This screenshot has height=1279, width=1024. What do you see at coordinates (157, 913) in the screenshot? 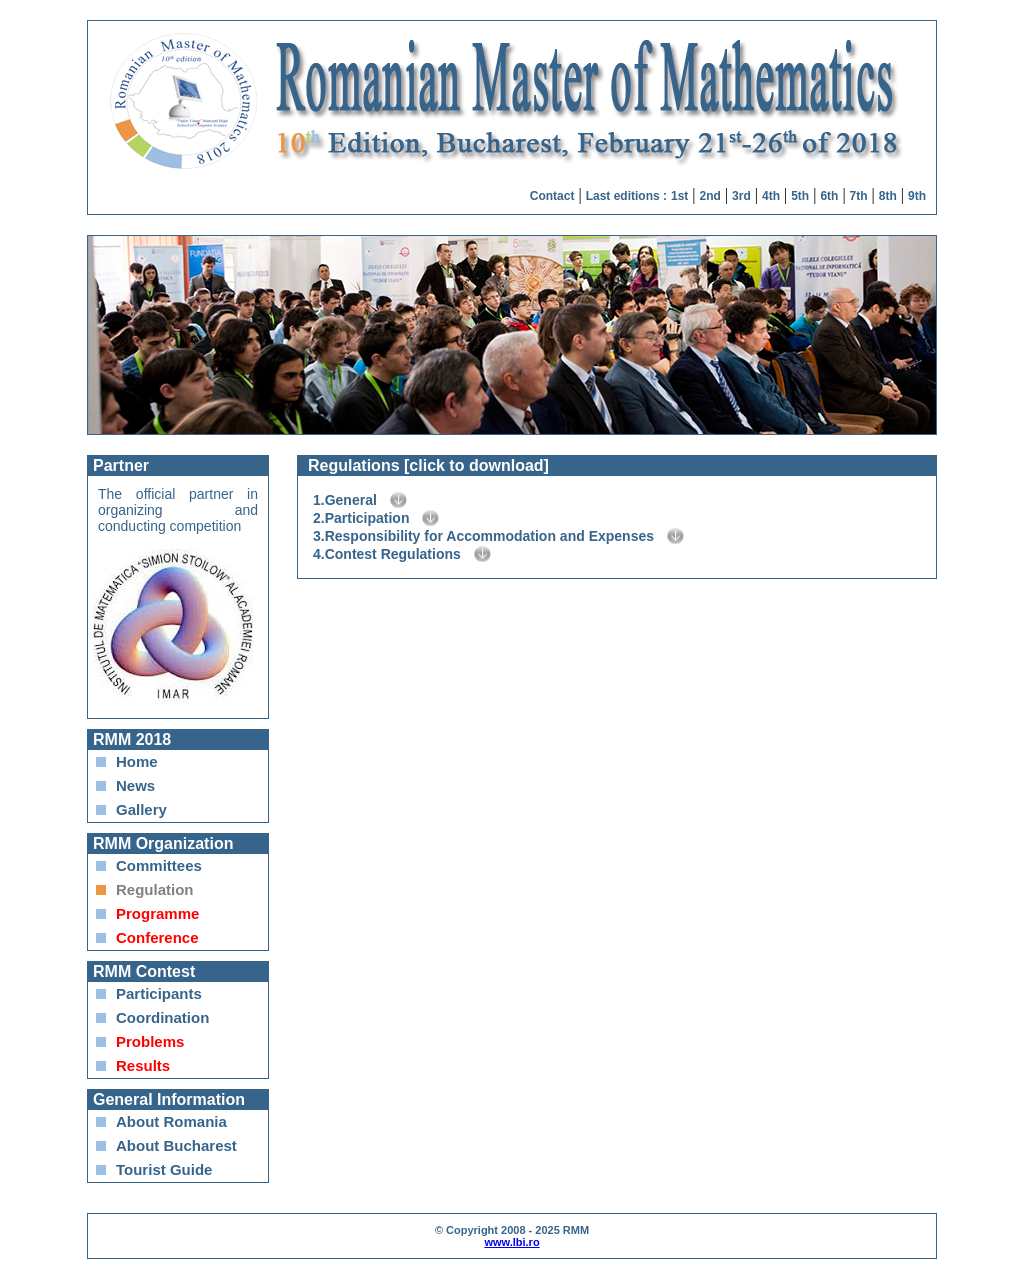
I see `Programme` at bounding box center [157, 913].